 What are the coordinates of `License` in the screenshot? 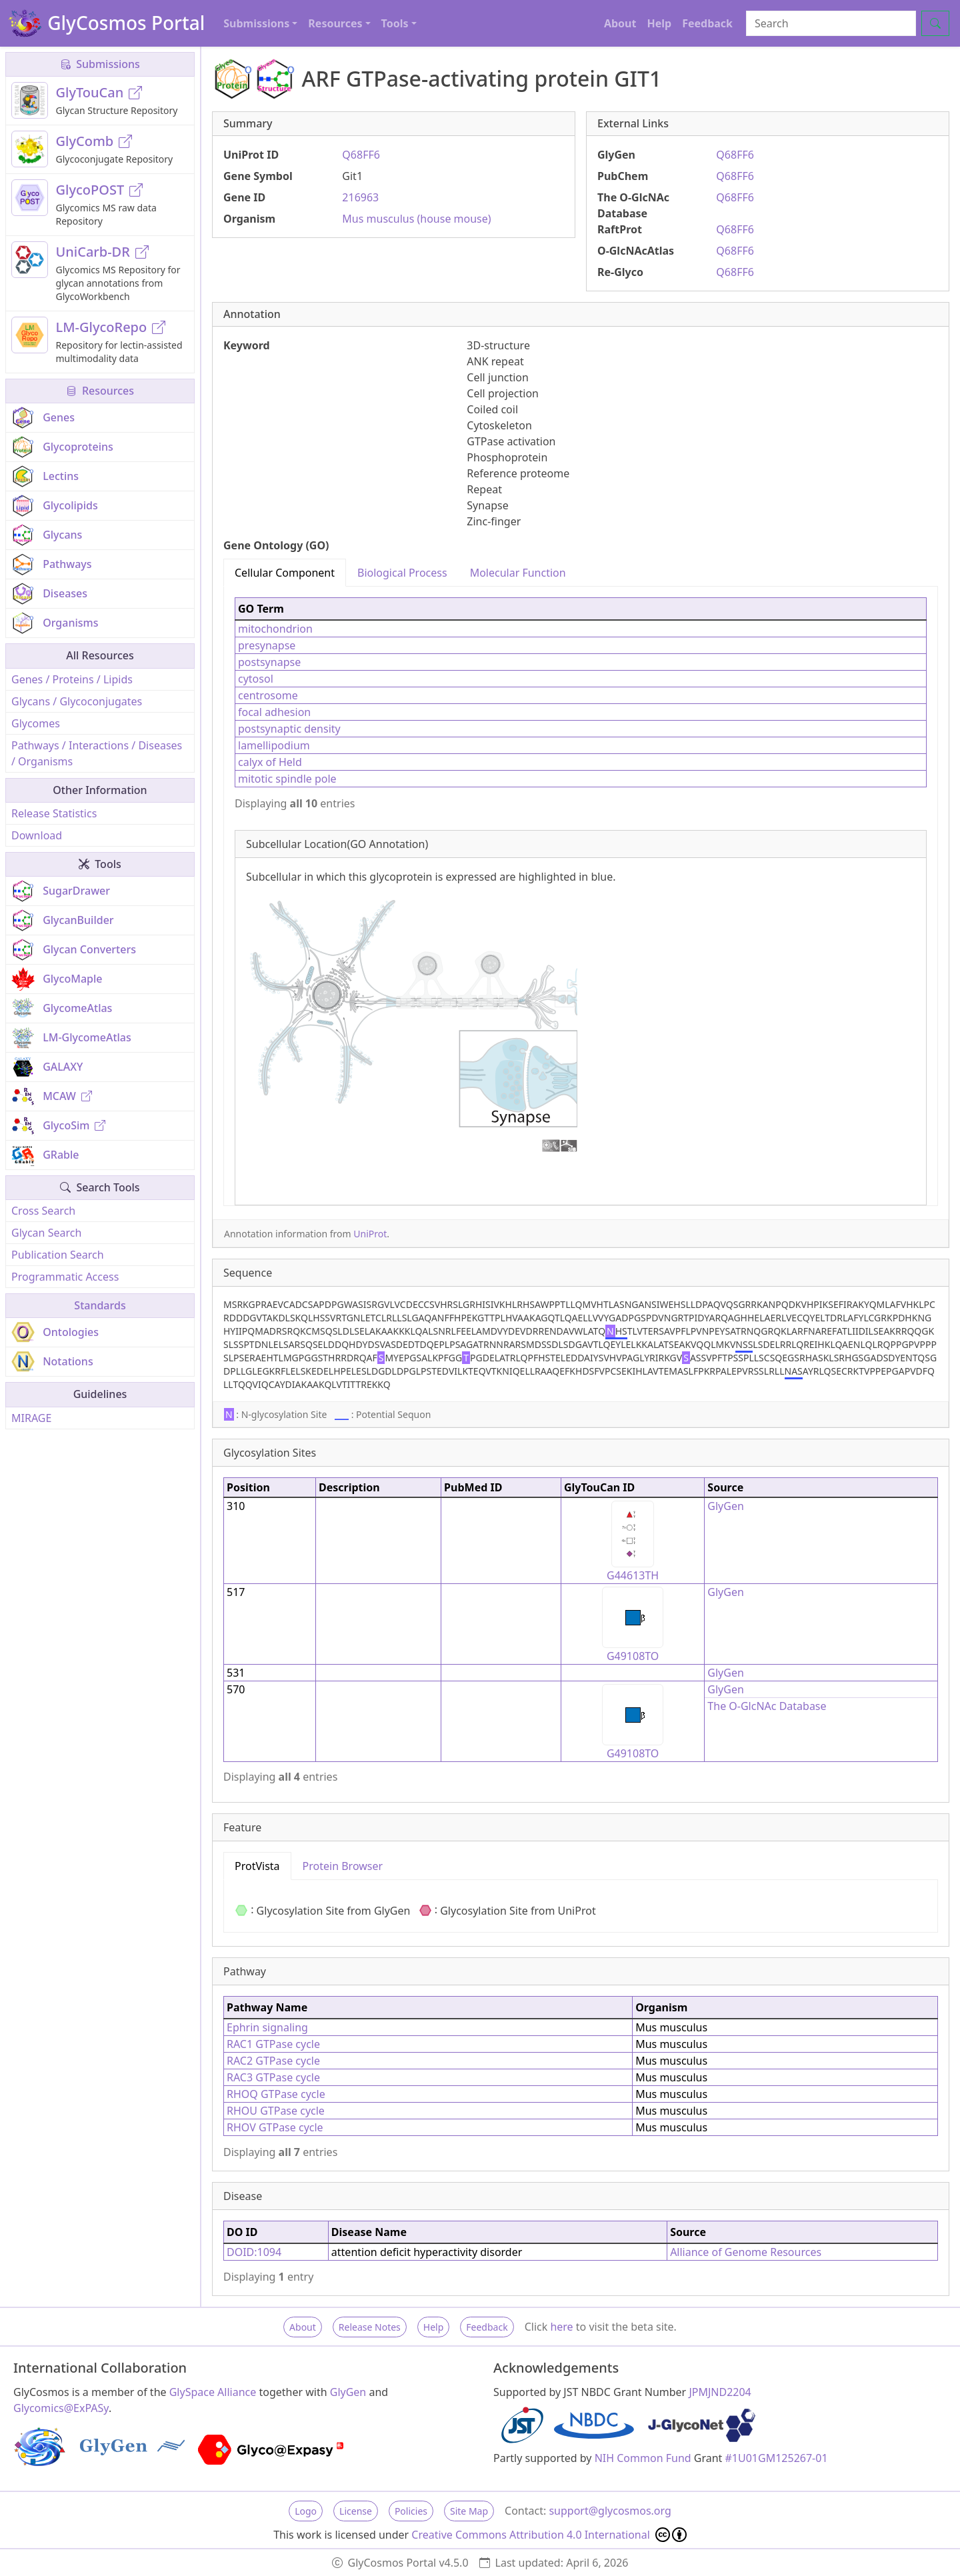 It's located at (355, 2511).